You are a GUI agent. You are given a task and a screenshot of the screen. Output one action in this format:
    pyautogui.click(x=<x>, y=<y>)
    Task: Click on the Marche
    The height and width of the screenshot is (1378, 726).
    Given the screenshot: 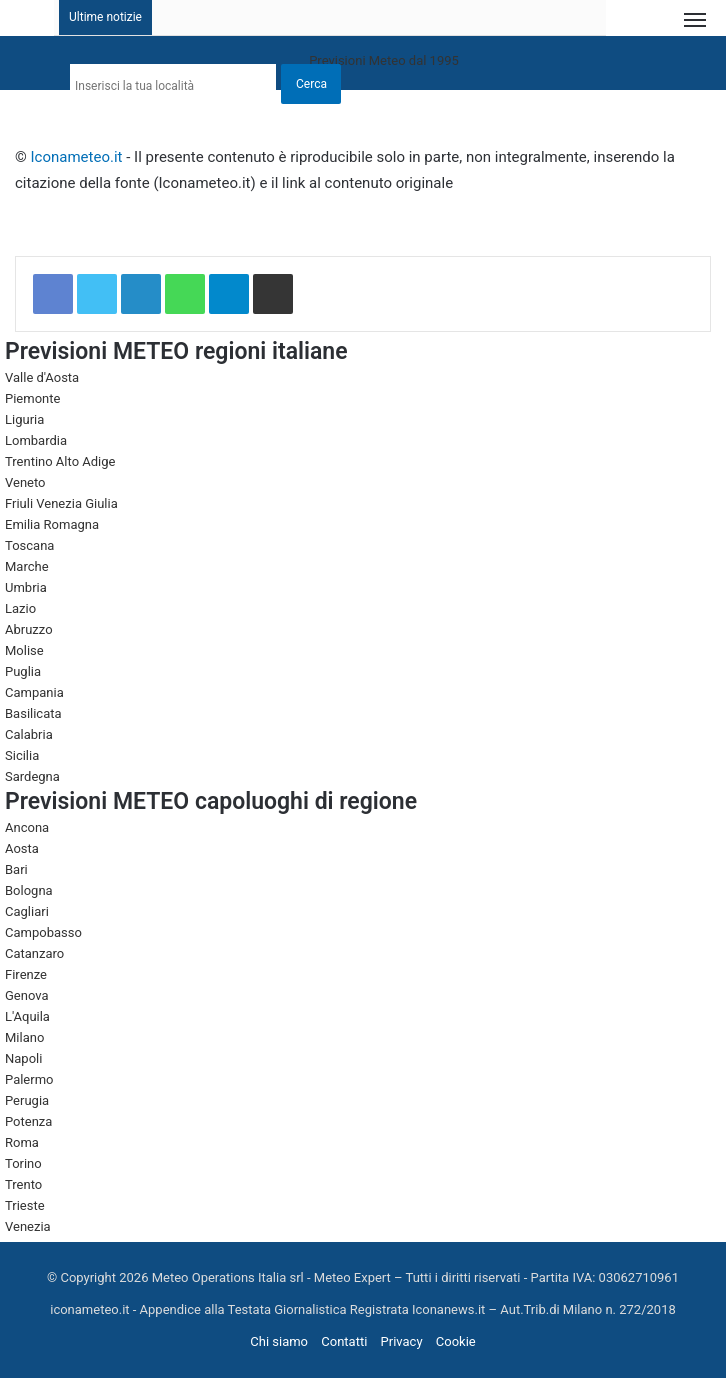 What is the action you would take?
    pyautogui.click(x=27, y=566)
    